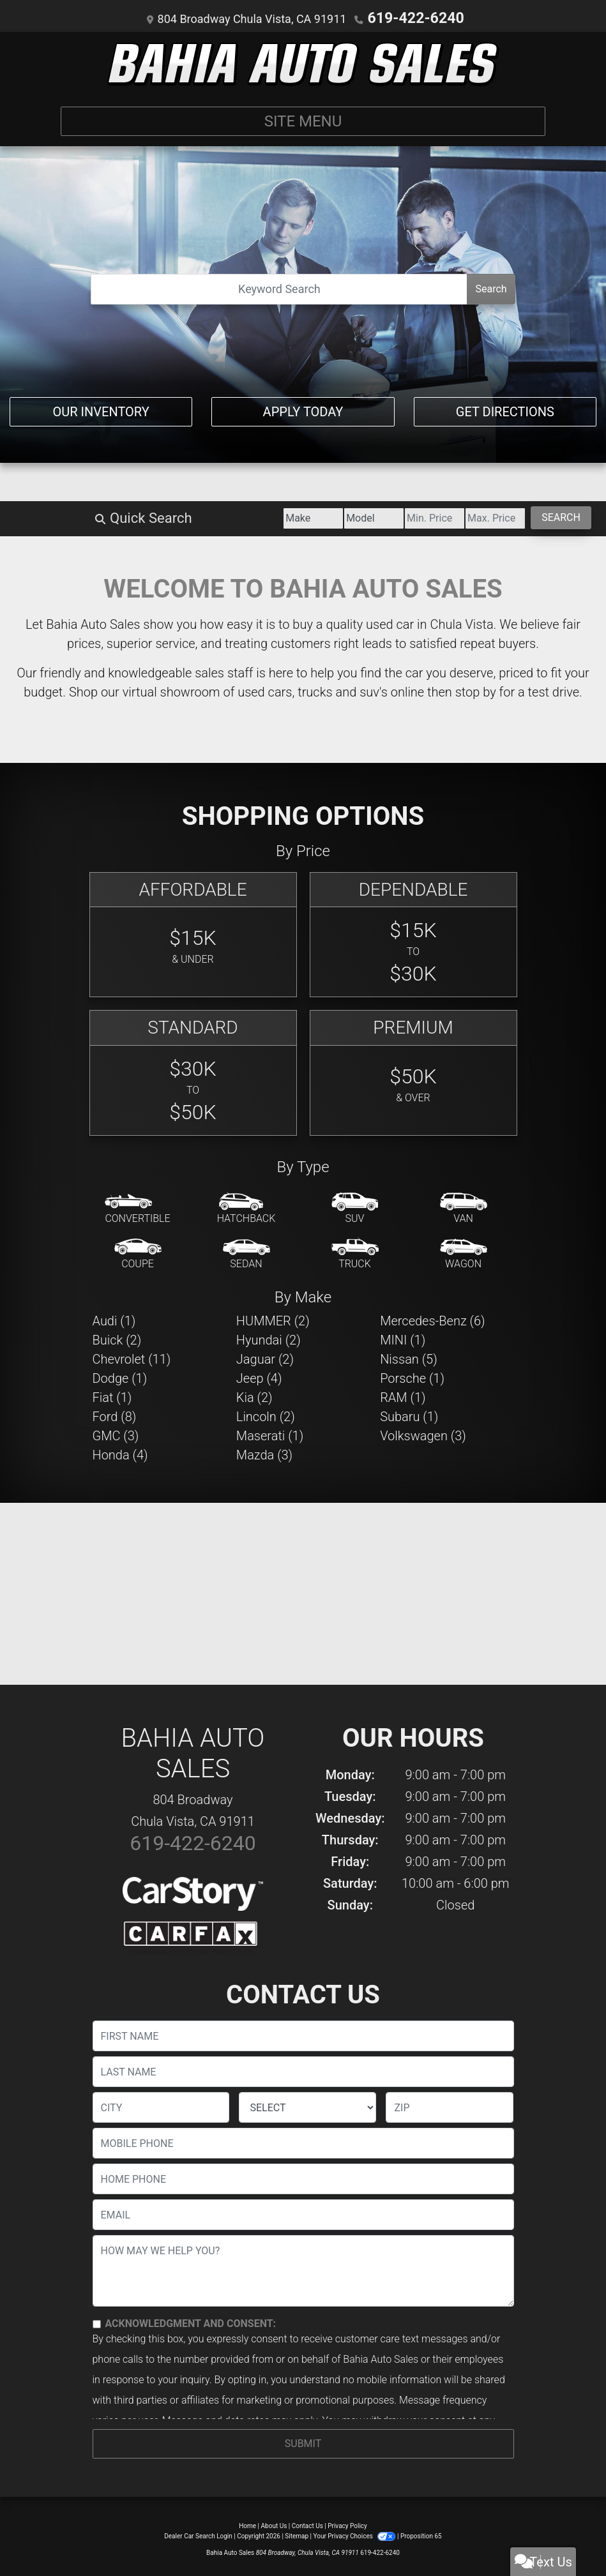  What do you see at coordinates (307, 2524) in the screenshot?
I see `Contact Us` at bounding box center [307, 2524].